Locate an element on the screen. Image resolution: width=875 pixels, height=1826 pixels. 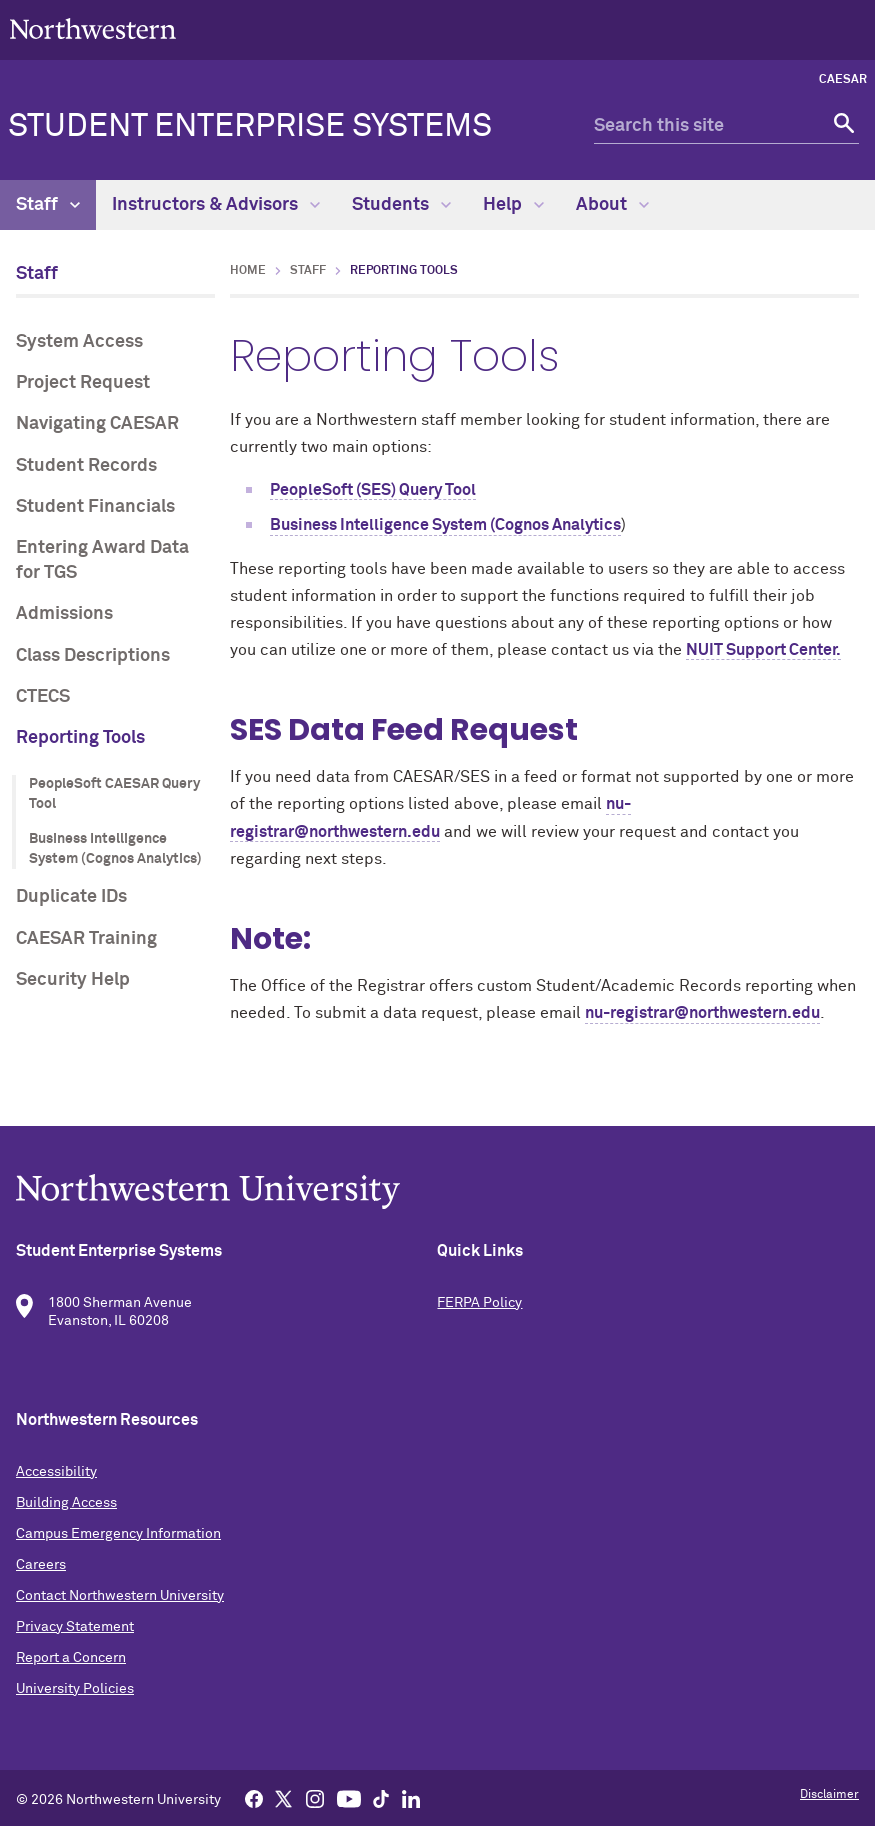
PeopleSoft (SES) Query Tool is located at coordinates (373, 490).